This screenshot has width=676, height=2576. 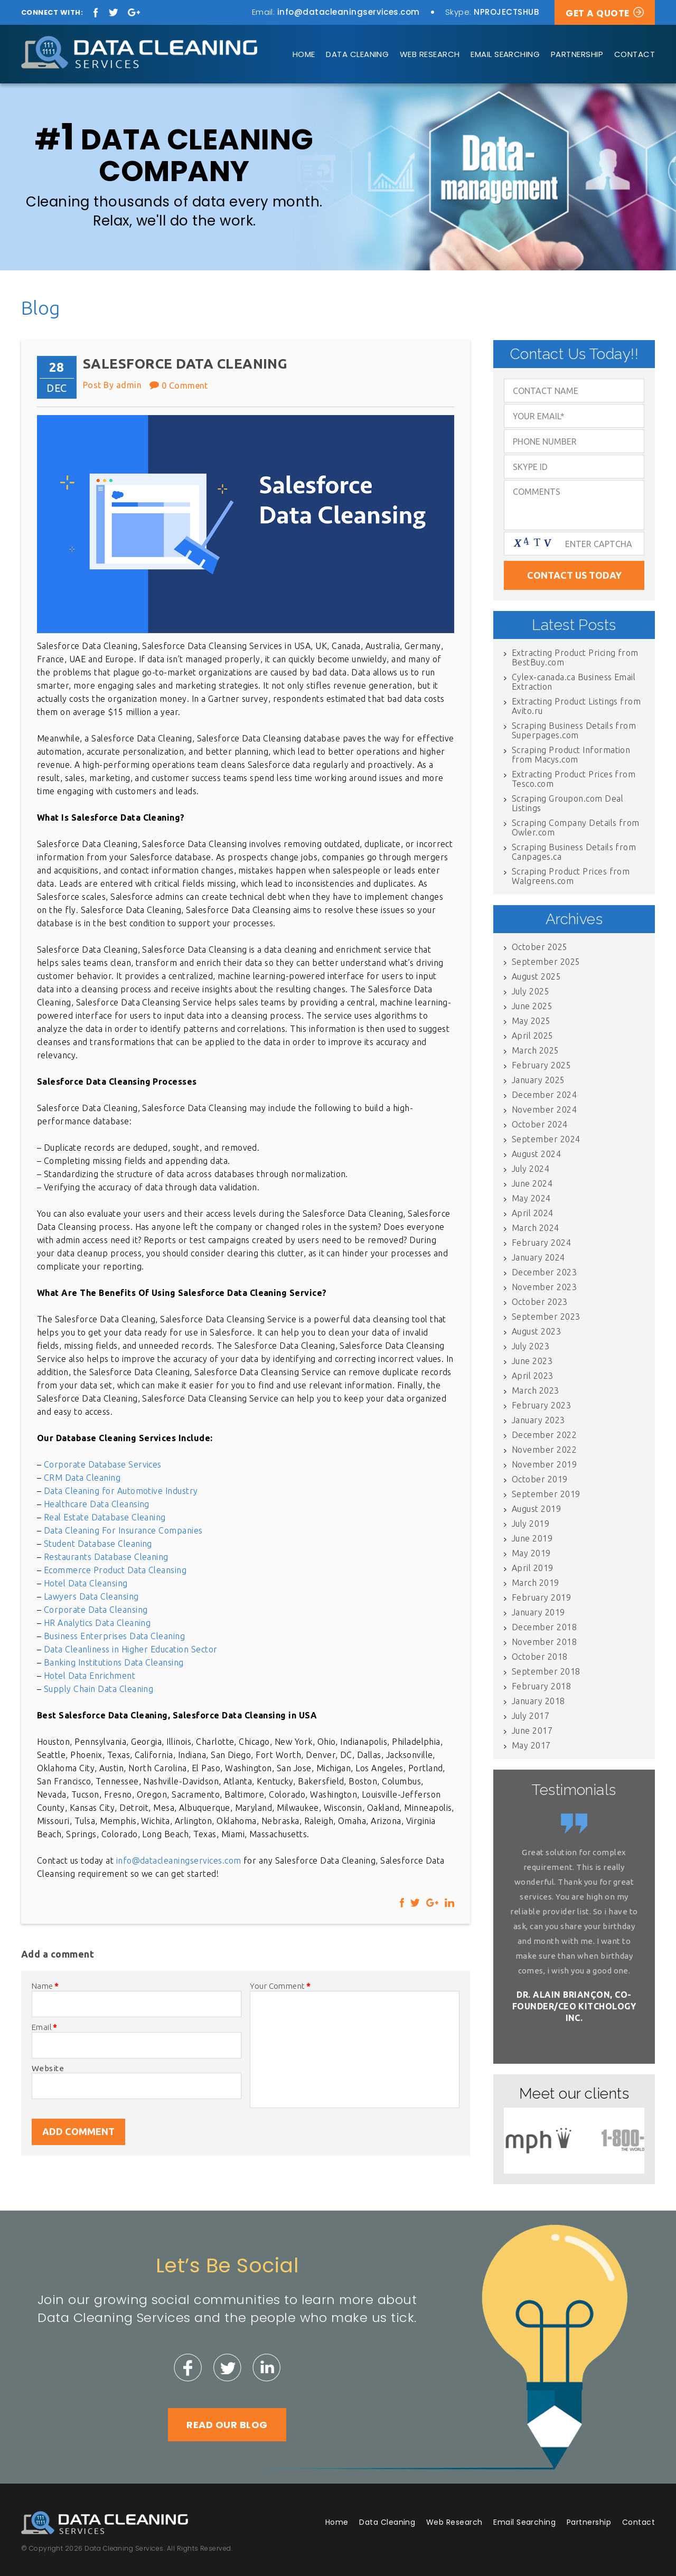 What do you see at coordinates (89, 1675) in the screenshot?
I see `Hotel Data Enrichment` at bounding box center [89, 1675].